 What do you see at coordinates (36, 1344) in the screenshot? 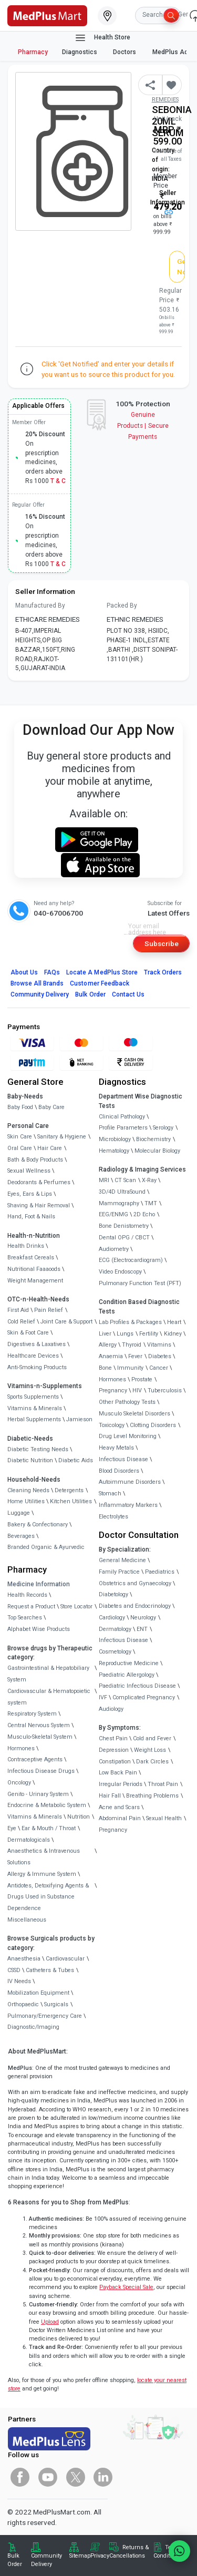
I see `Digestives & Laxatives [link]` at bounding box center [36, 1344].